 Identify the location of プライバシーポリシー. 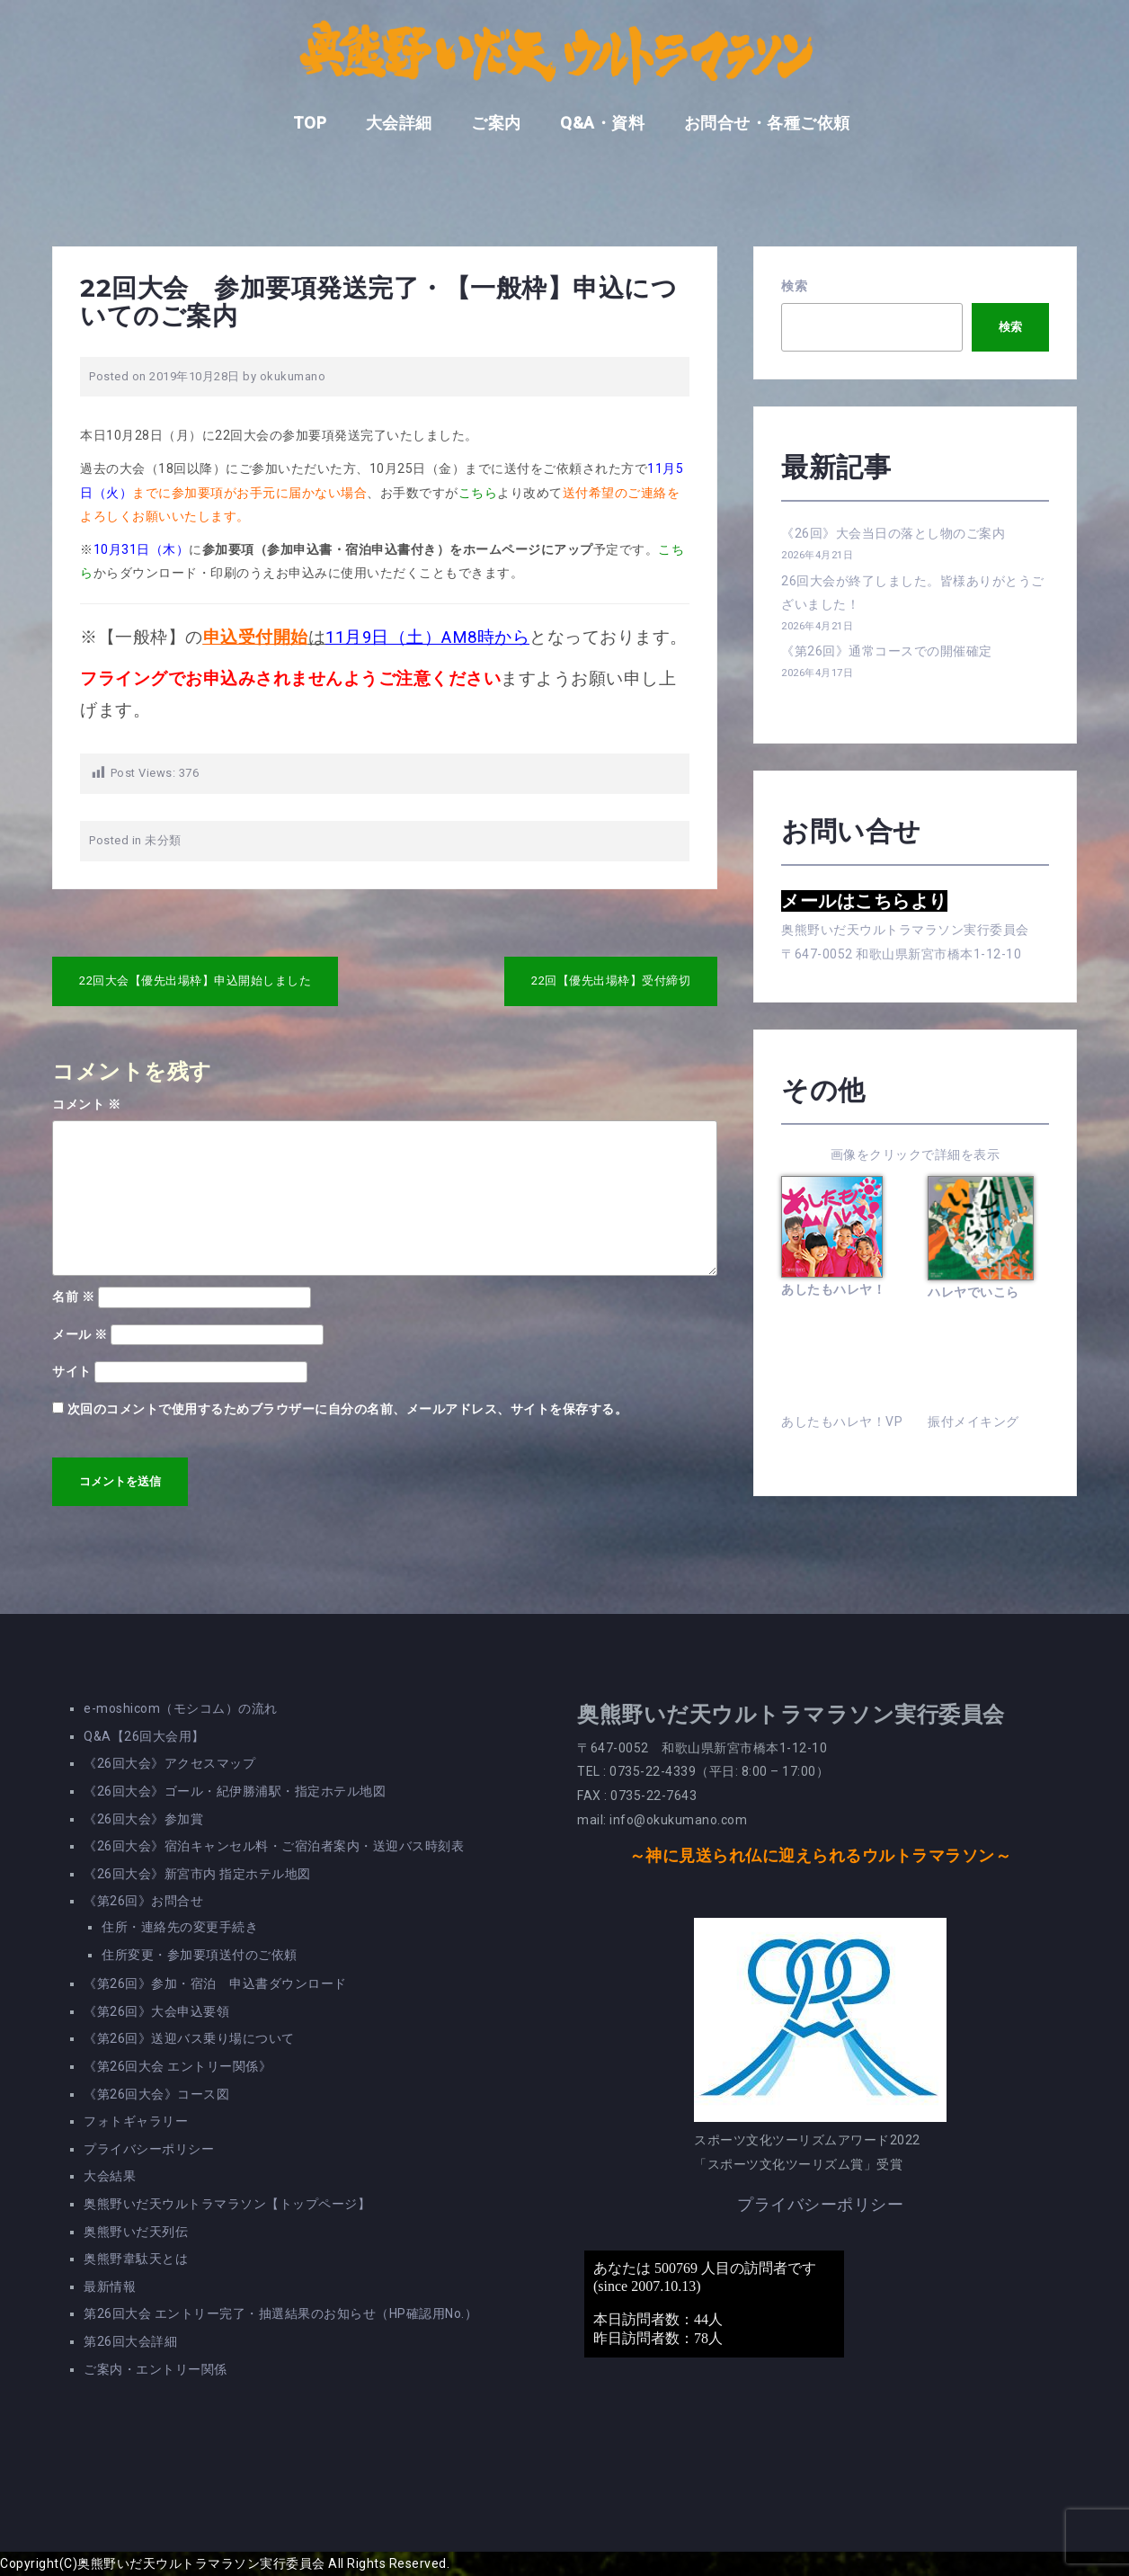
(149, 2149).